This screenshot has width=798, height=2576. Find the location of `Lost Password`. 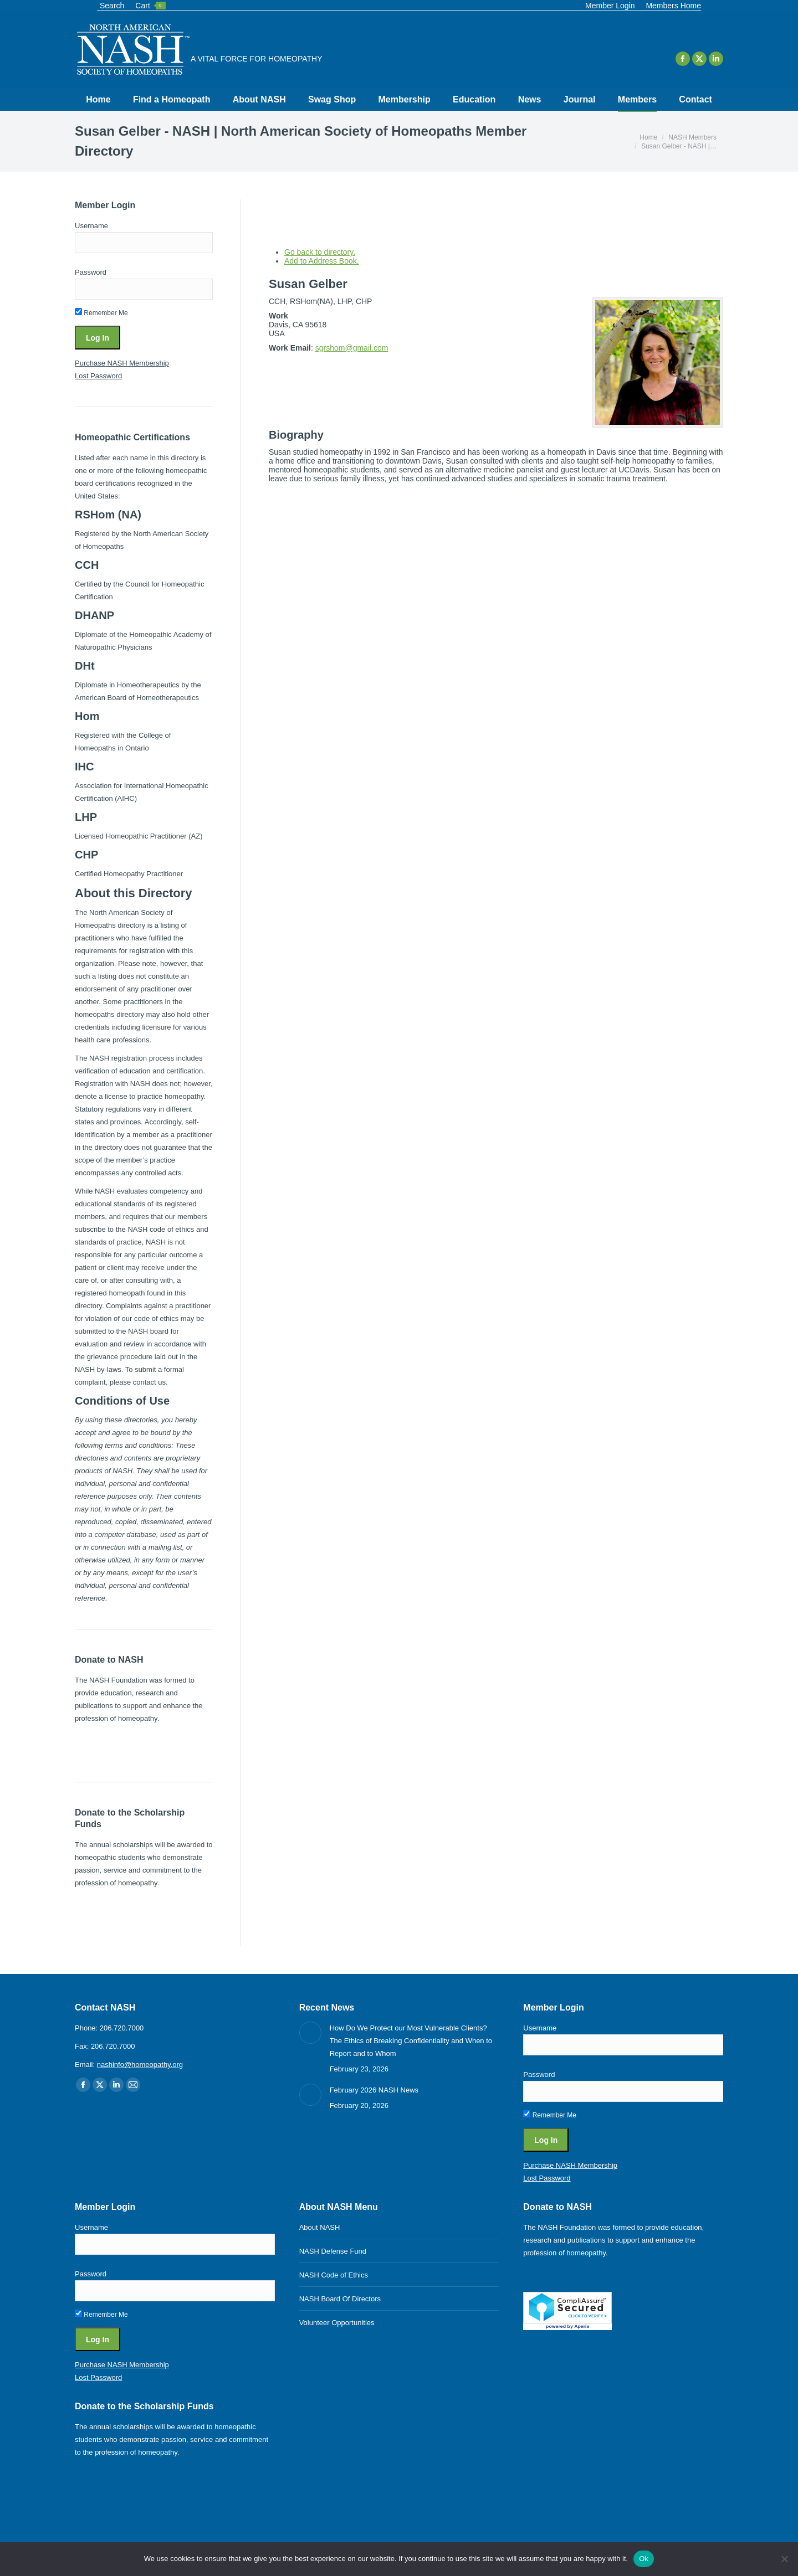

Lost Password is located at coordinates (98, 376).